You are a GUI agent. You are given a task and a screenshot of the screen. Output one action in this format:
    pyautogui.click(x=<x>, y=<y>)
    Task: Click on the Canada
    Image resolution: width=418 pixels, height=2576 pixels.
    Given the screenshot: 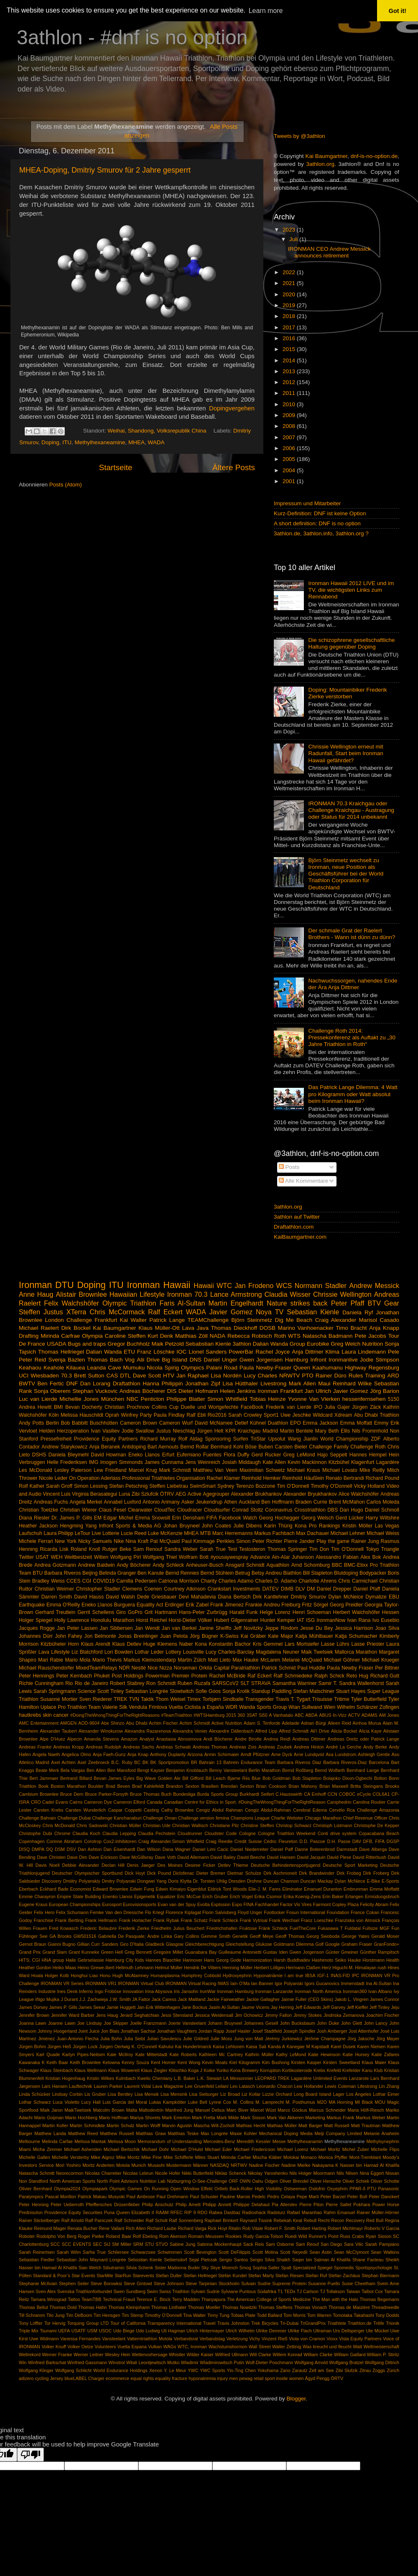 What is the action you would take?
    pyautogui.click(x=155, y=1802)
    